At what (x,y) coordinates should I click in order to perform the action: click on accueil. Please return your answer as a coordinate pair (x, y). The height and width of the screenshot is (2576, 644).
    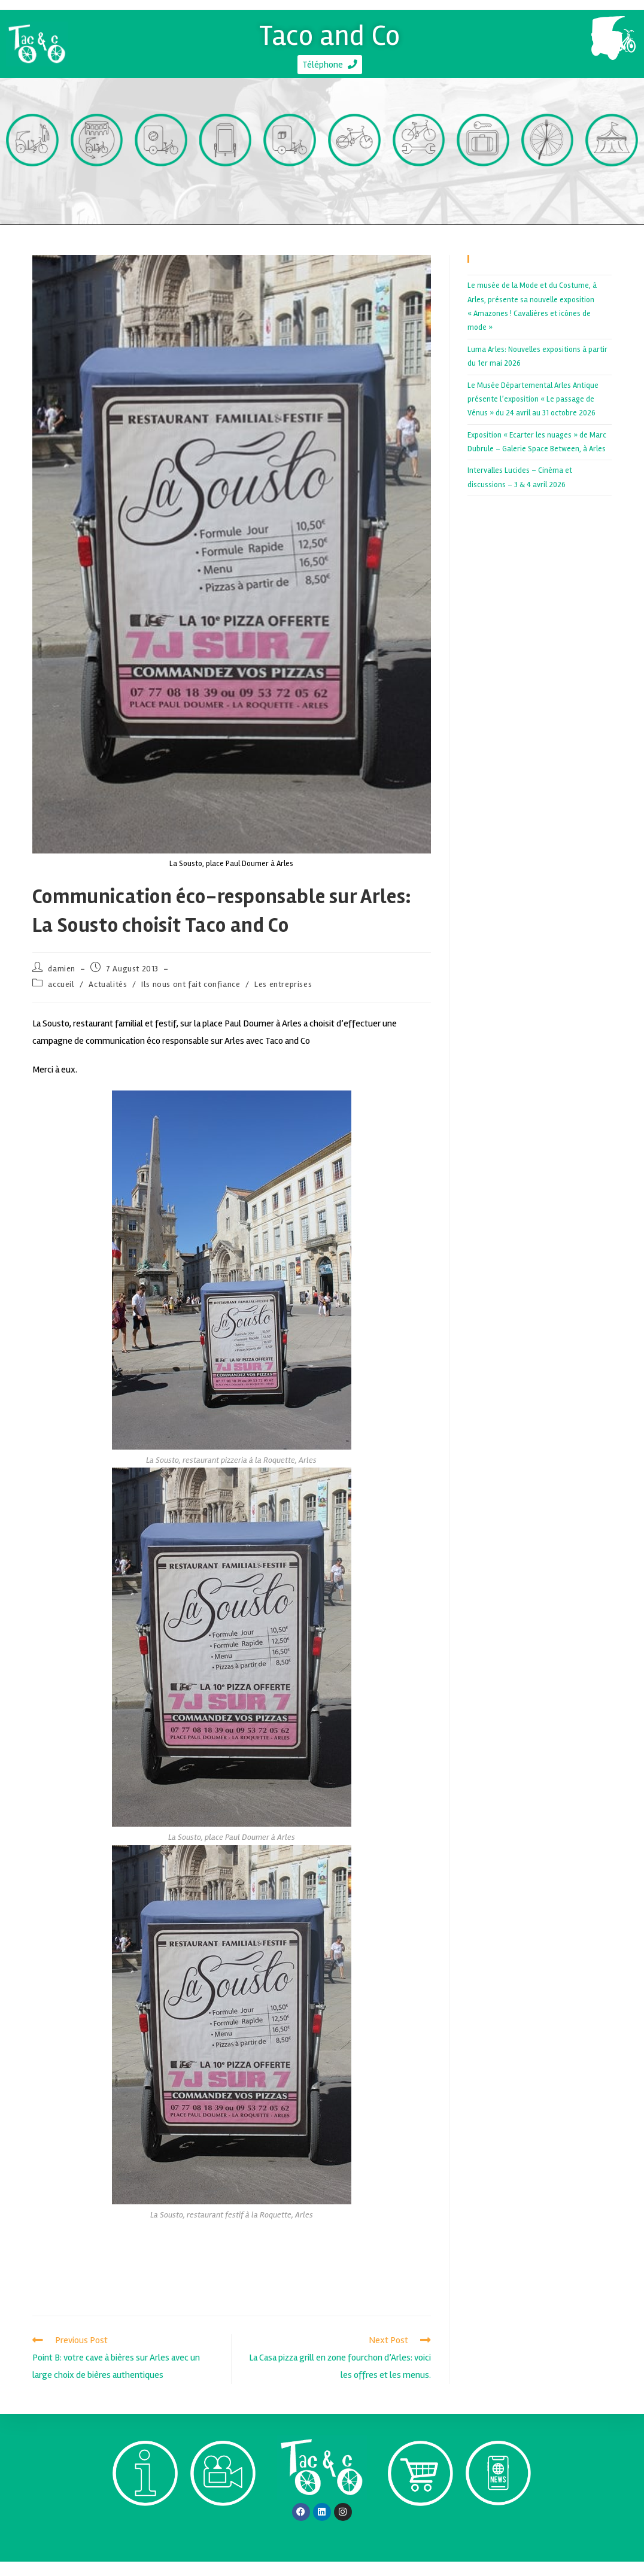
    Looking at the image, I should click on (61, 999).